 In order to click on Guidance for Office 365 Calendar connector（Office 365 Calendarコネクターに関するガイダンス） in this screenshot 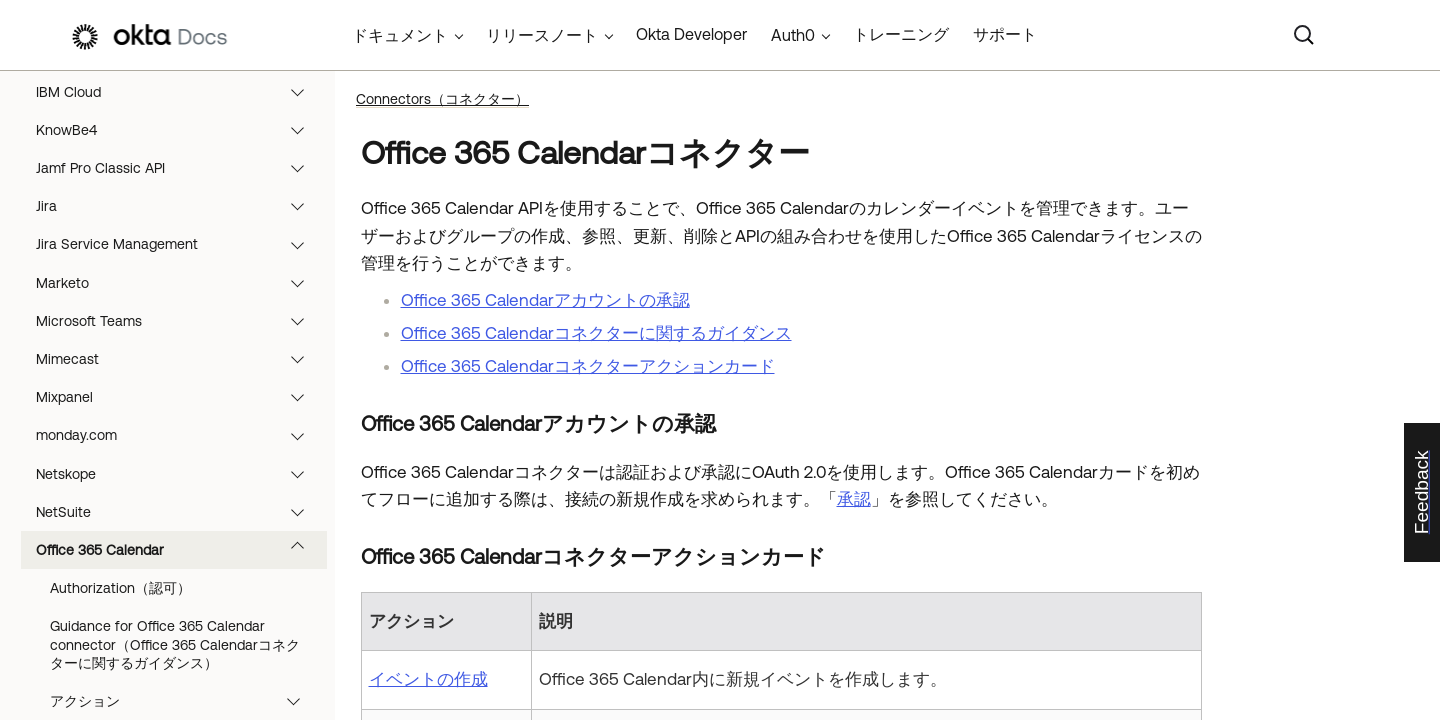, I will do `click(175, 644)`.